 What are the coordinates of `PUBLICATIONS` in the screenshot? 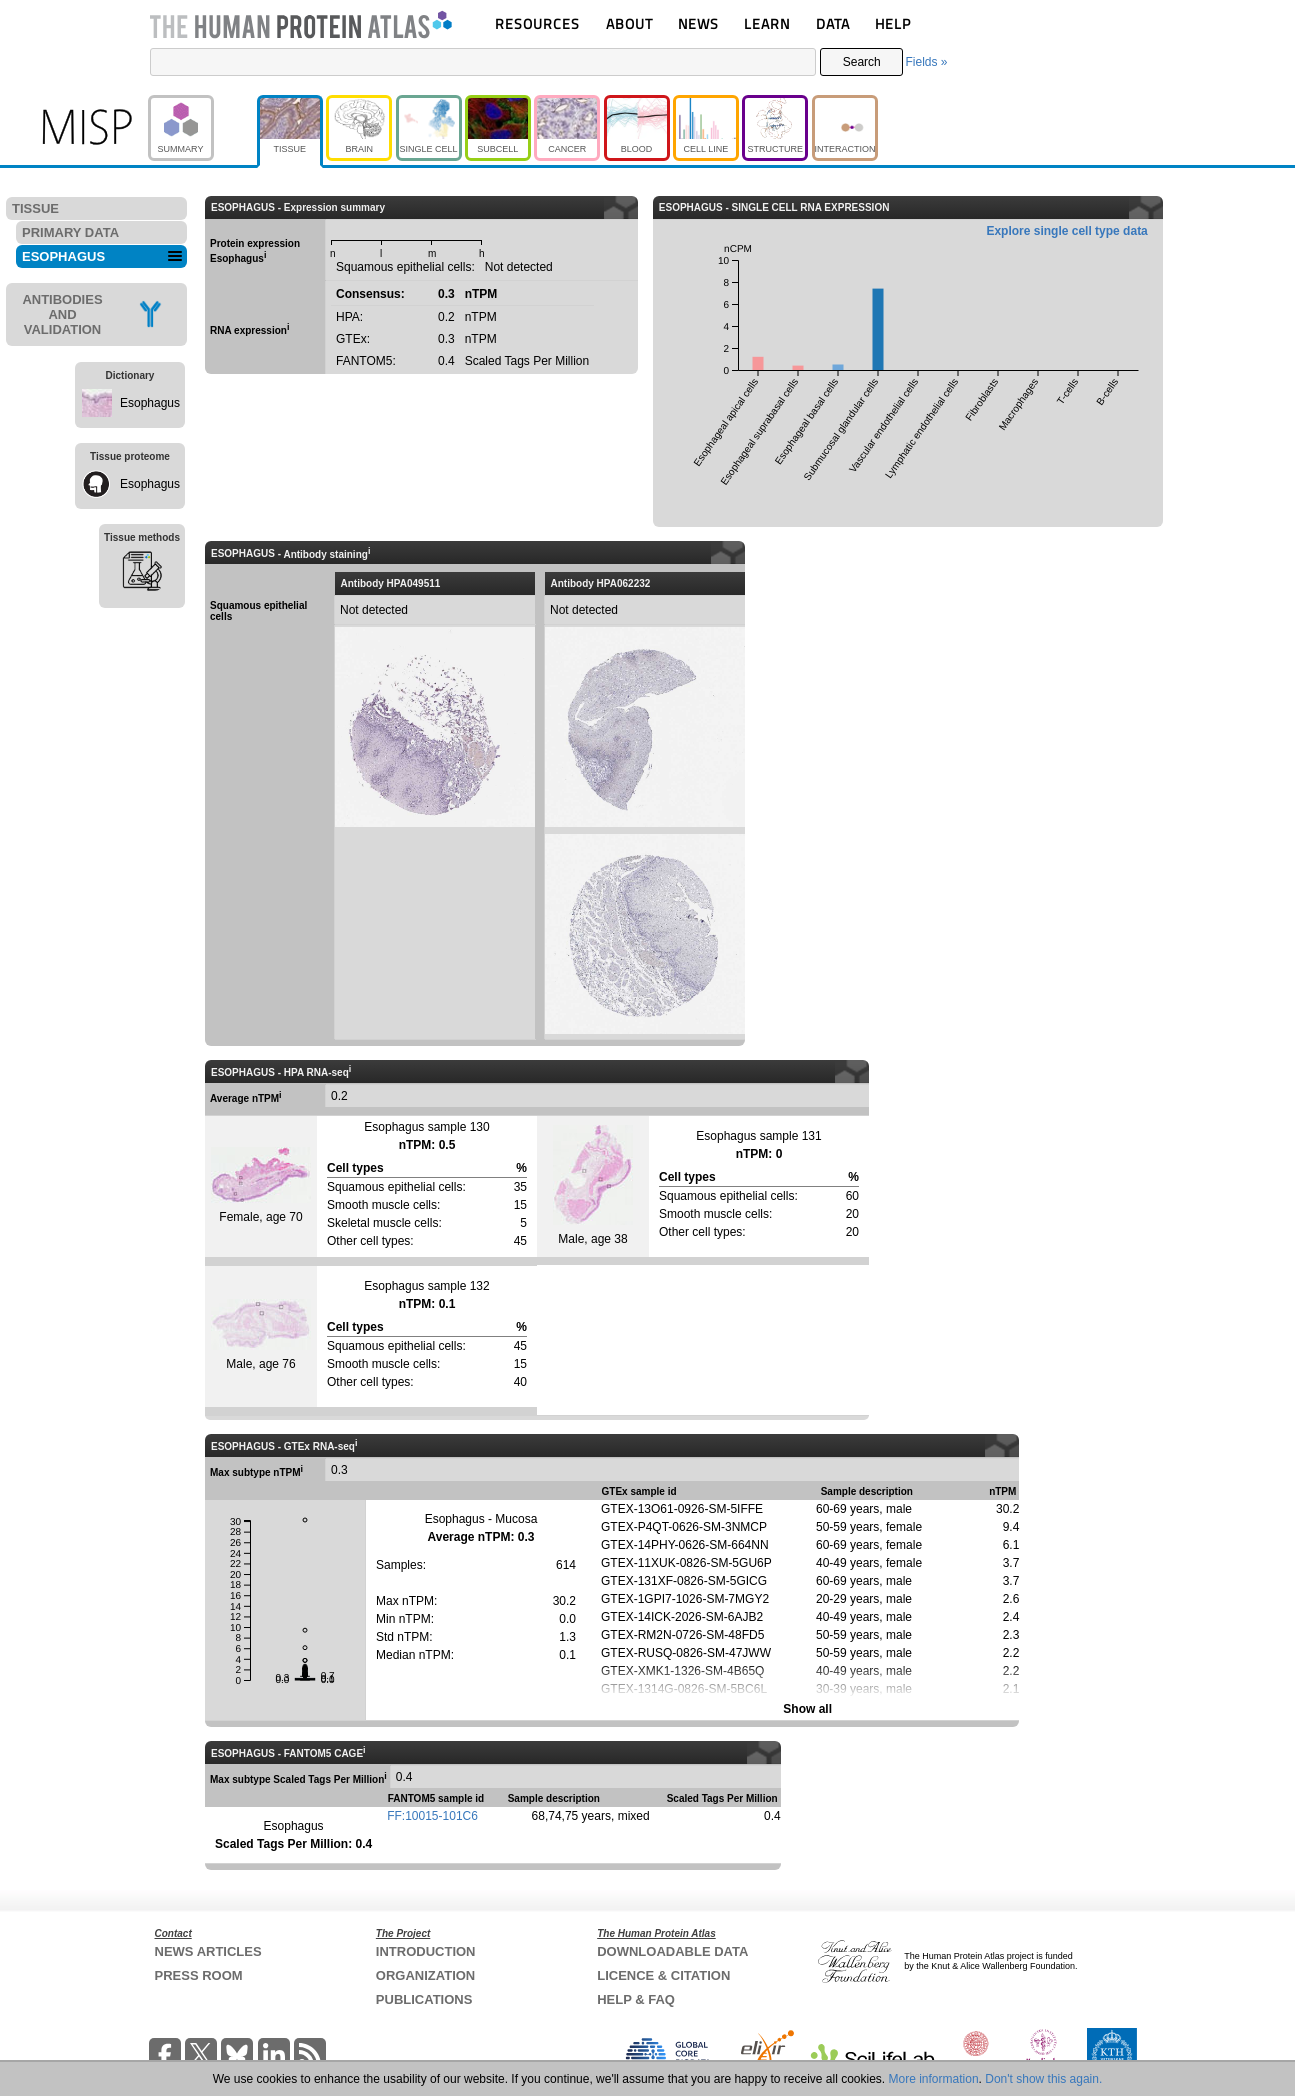 It's located at (424, 1999).